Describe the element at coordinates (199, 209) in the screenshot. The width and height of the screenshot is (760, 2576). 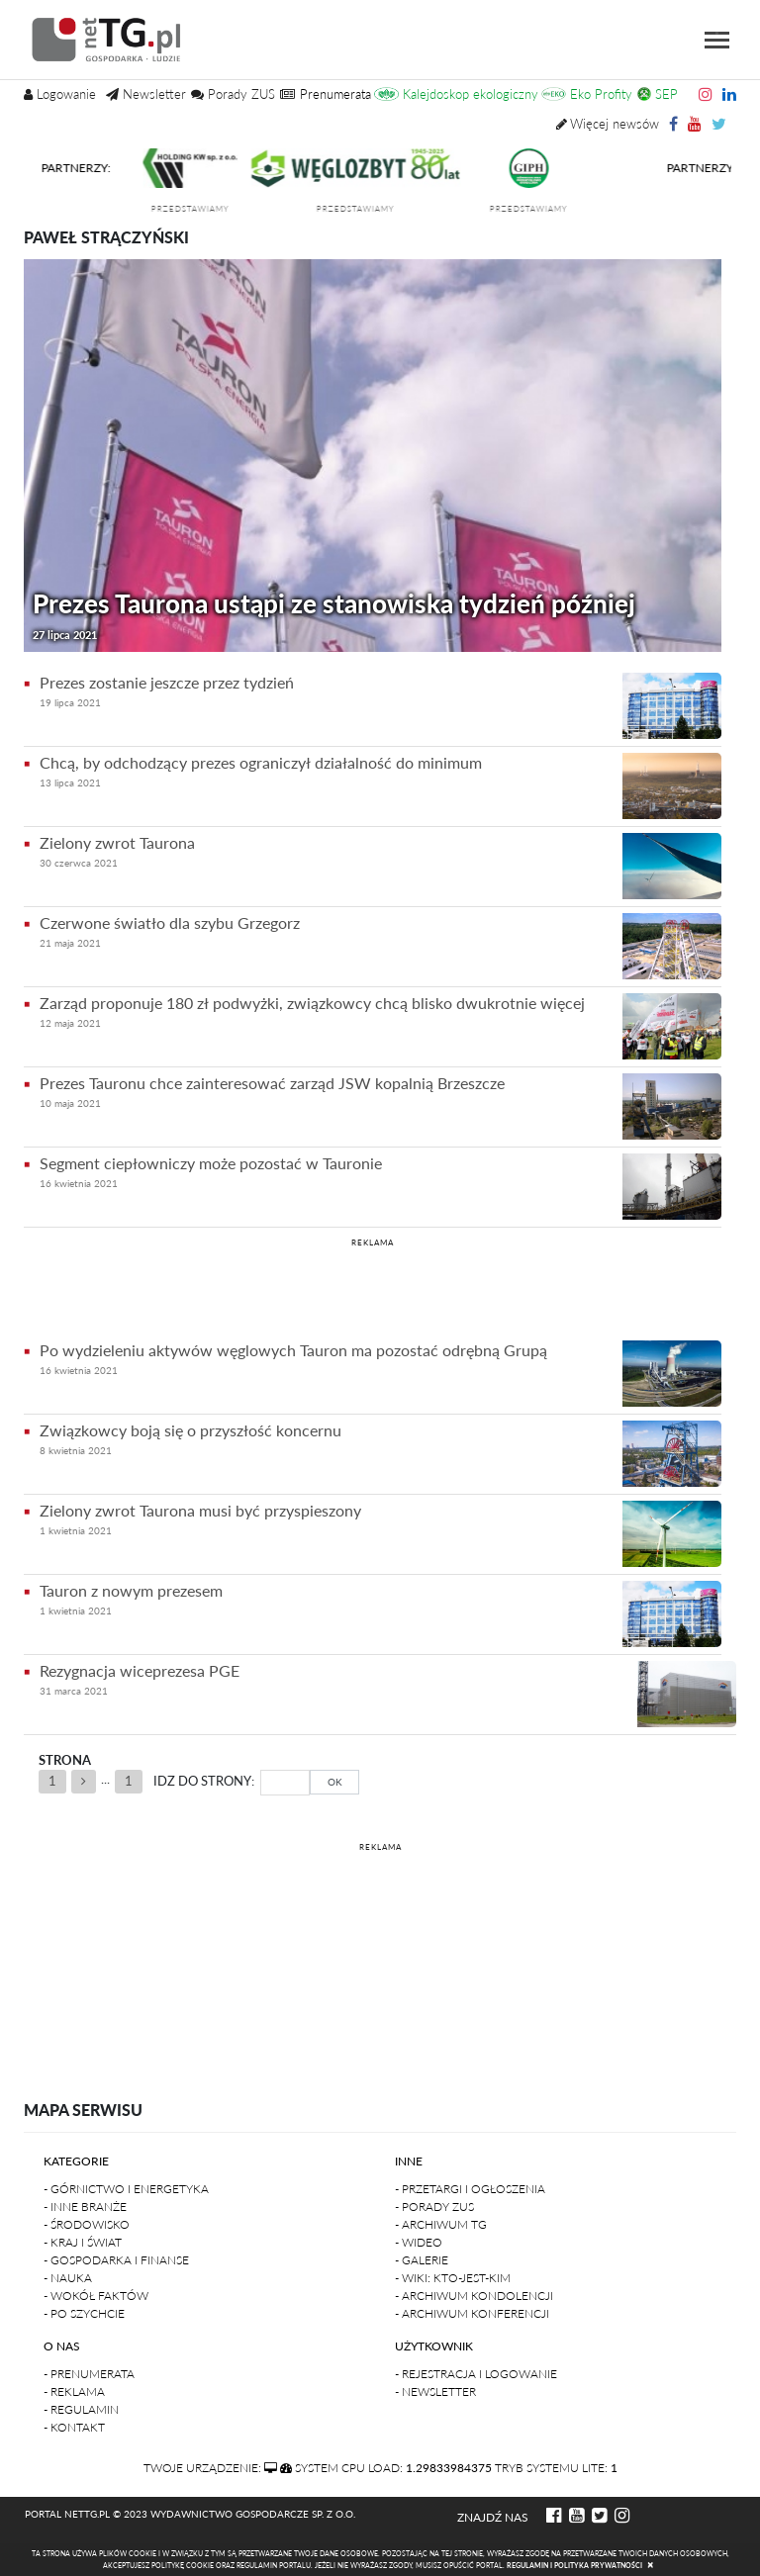
I see `przedstawiamy` at that location.